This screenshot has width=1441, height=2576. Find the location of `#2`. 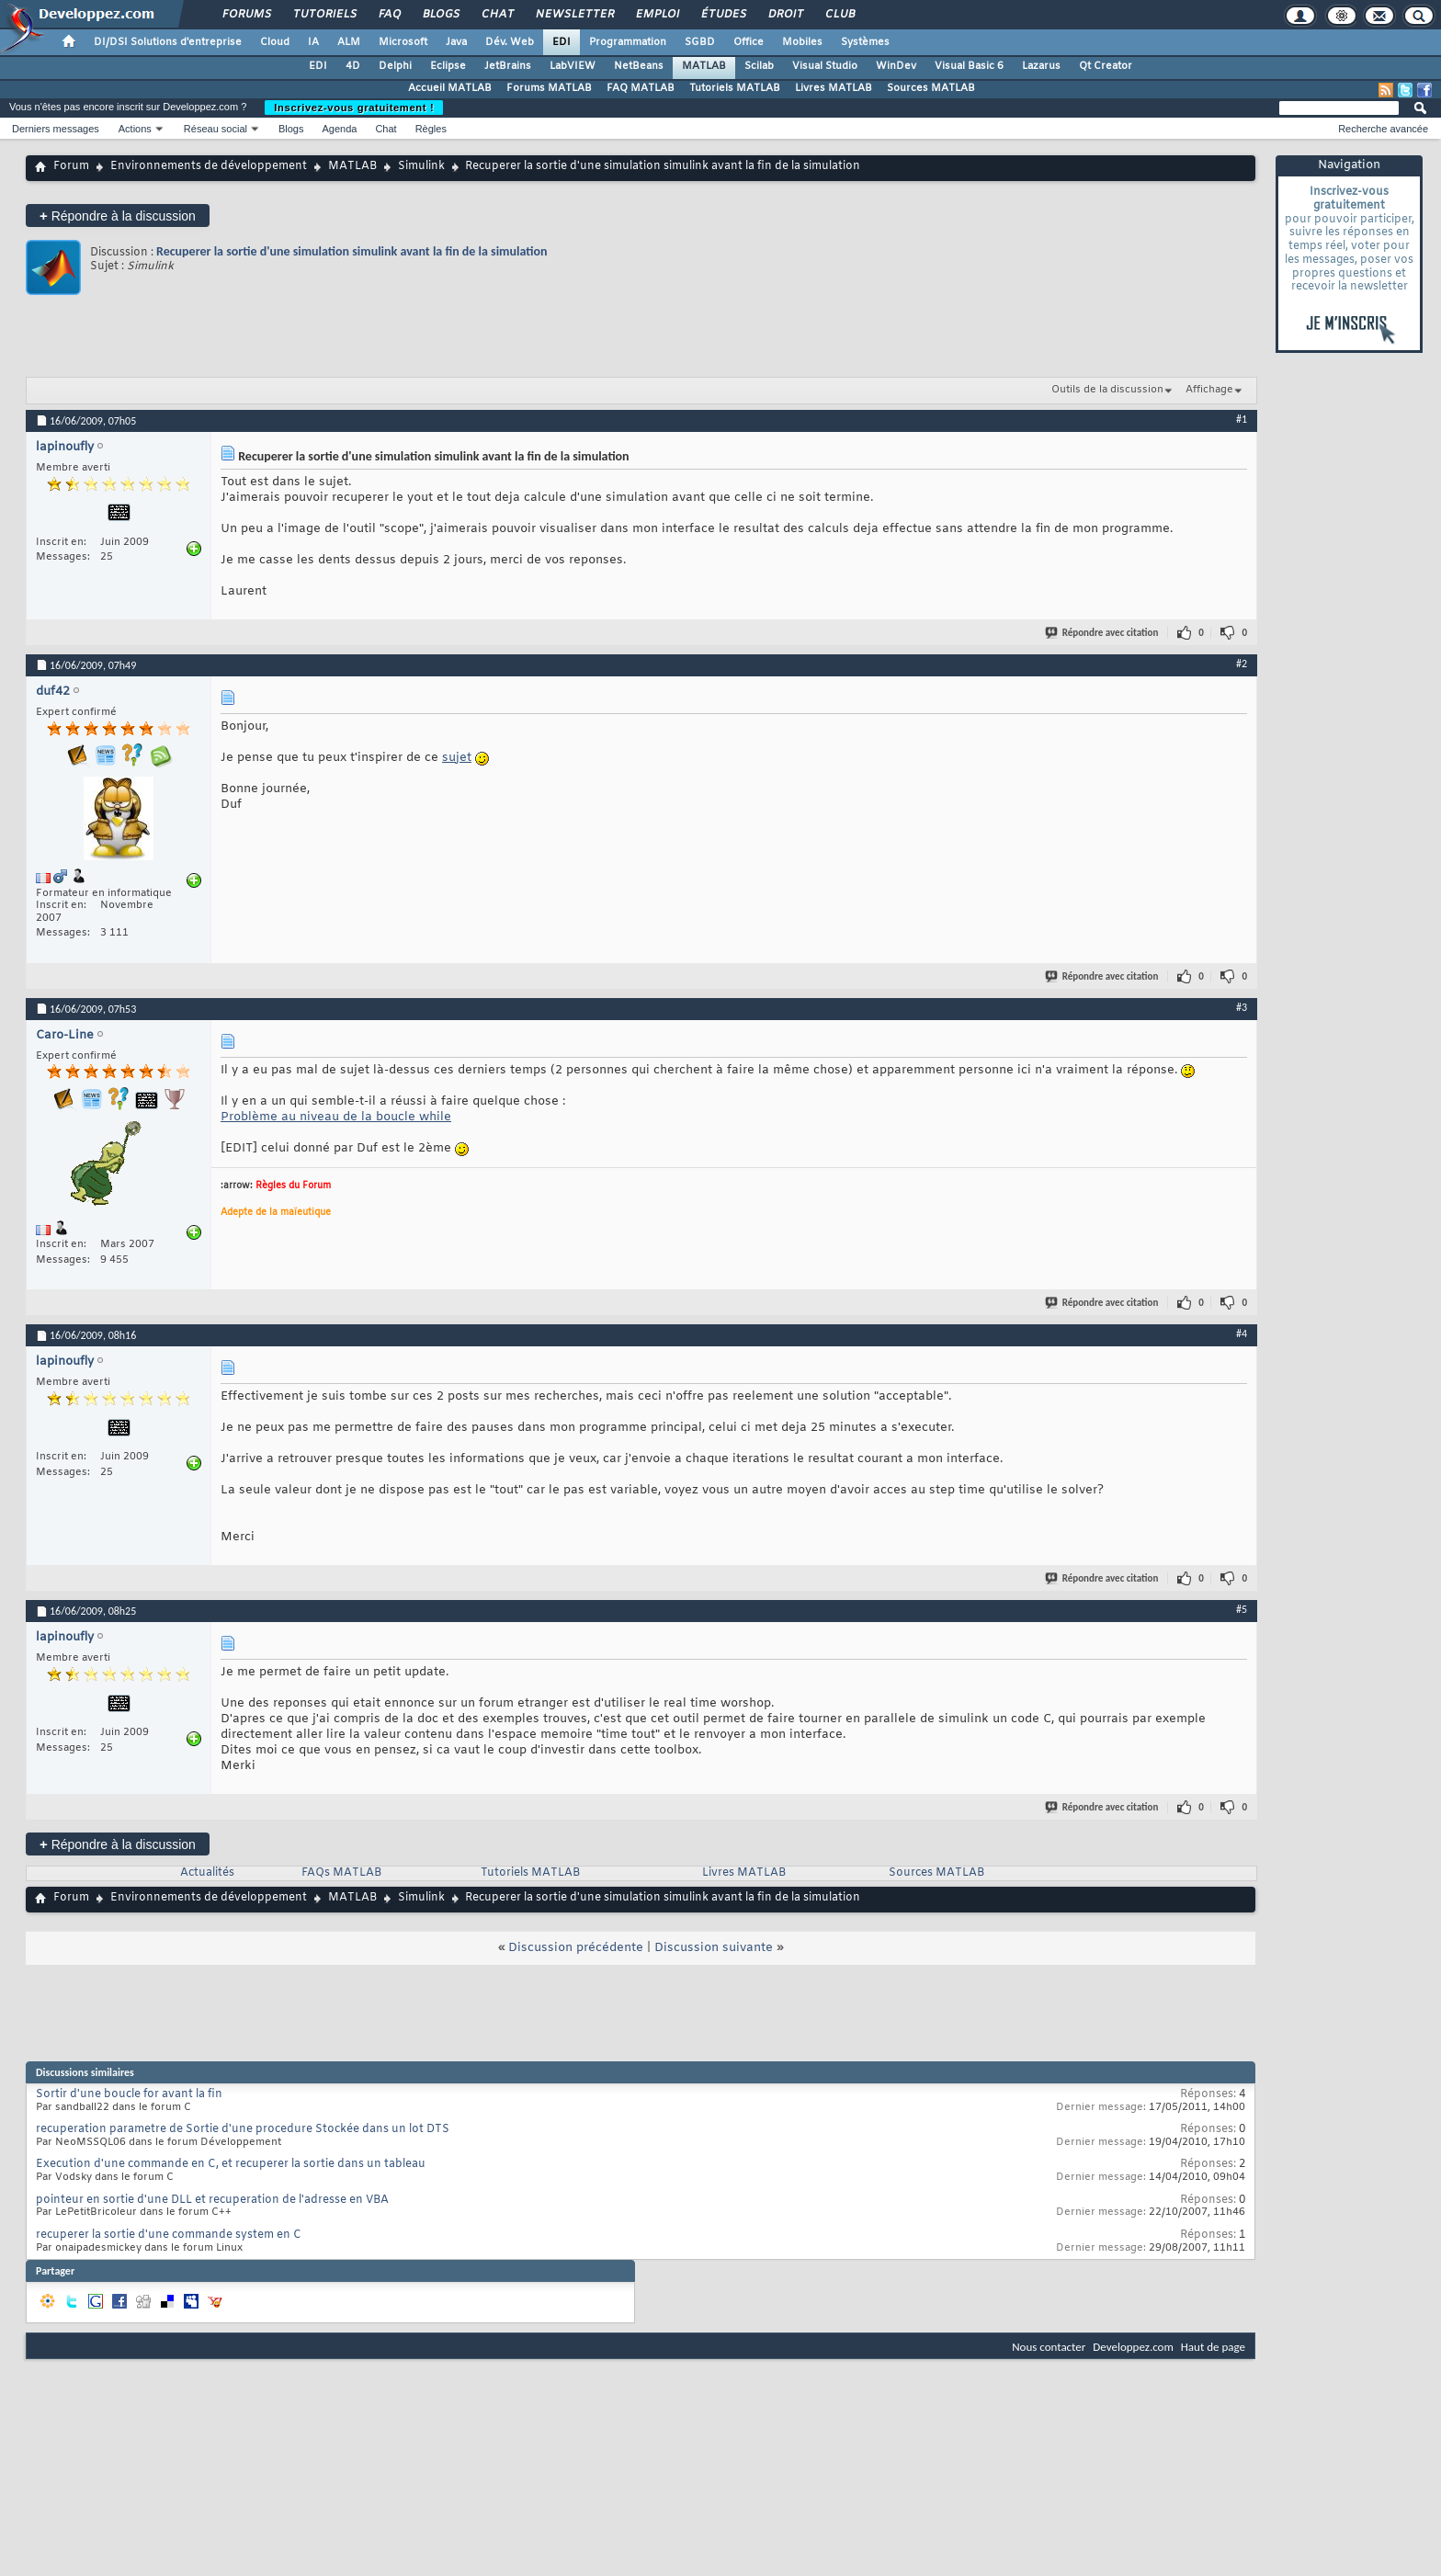

#2 is located at coordinates (1241, 663).